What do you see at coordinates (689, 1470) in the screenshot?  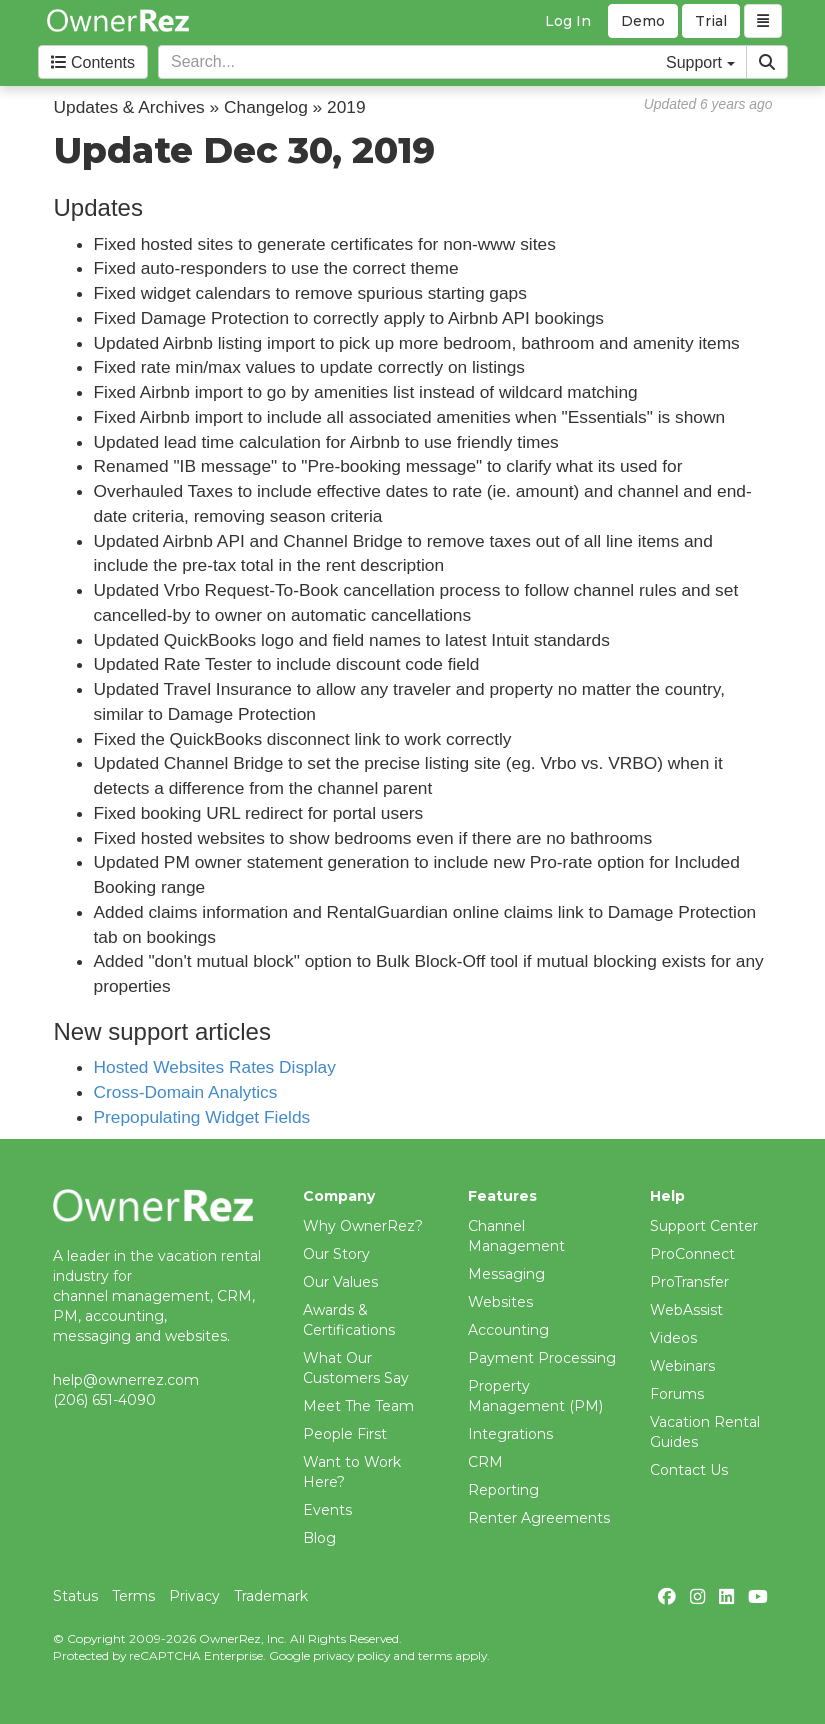 I see `Contact Us` at bounding box center [689, 1470].